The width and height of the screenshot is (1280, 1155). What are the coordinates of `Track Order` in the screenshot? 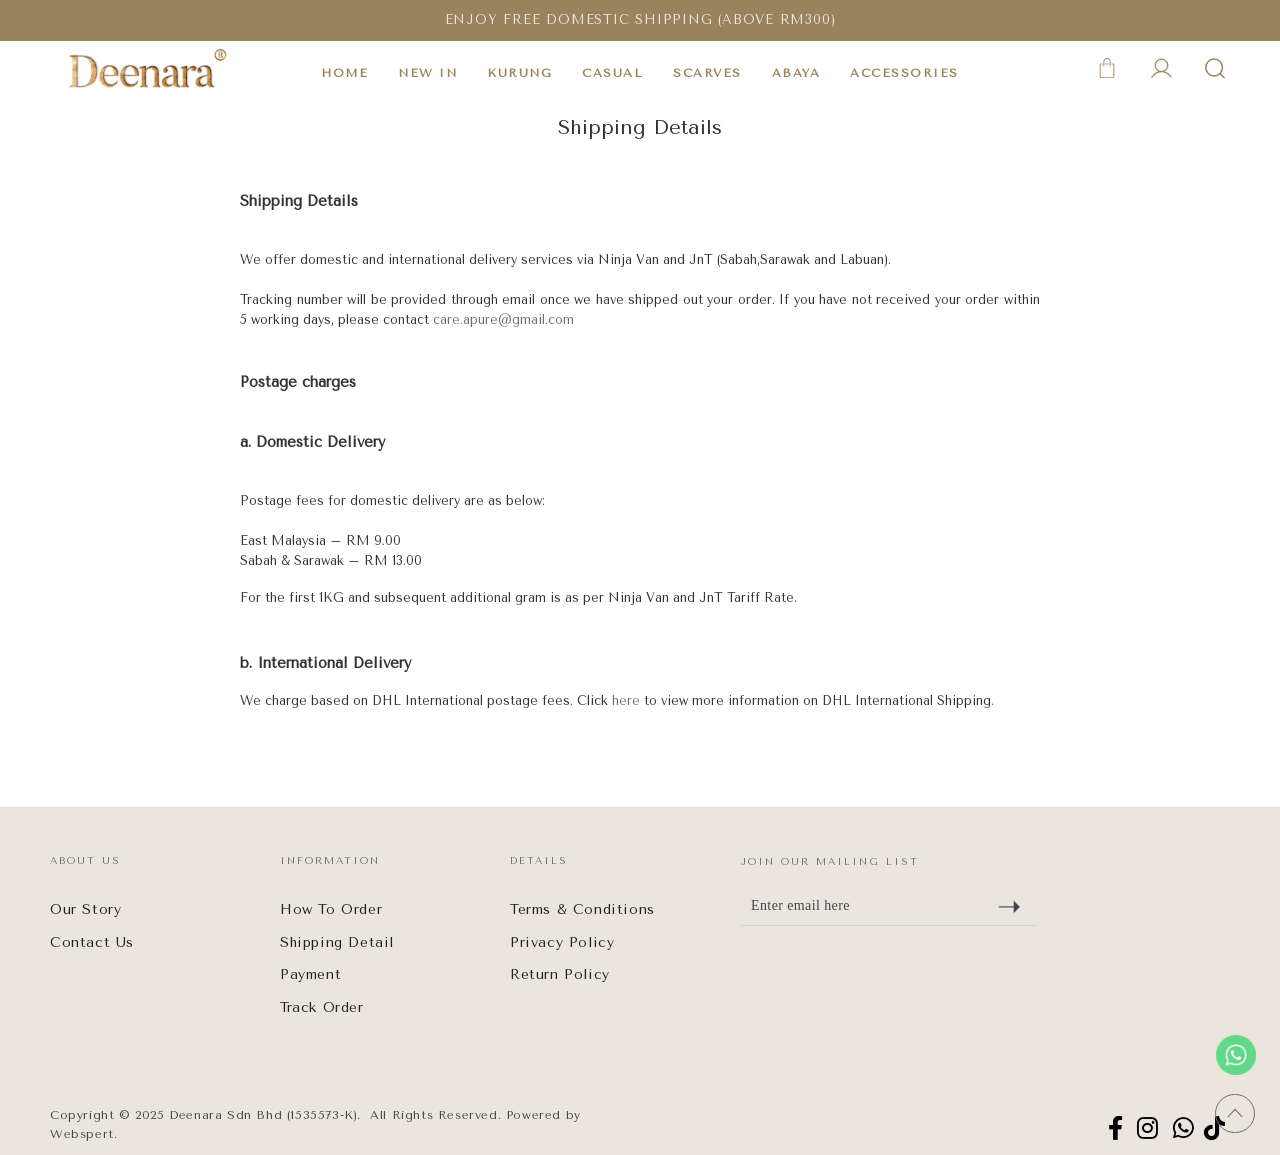 It's located at (322, 1007).